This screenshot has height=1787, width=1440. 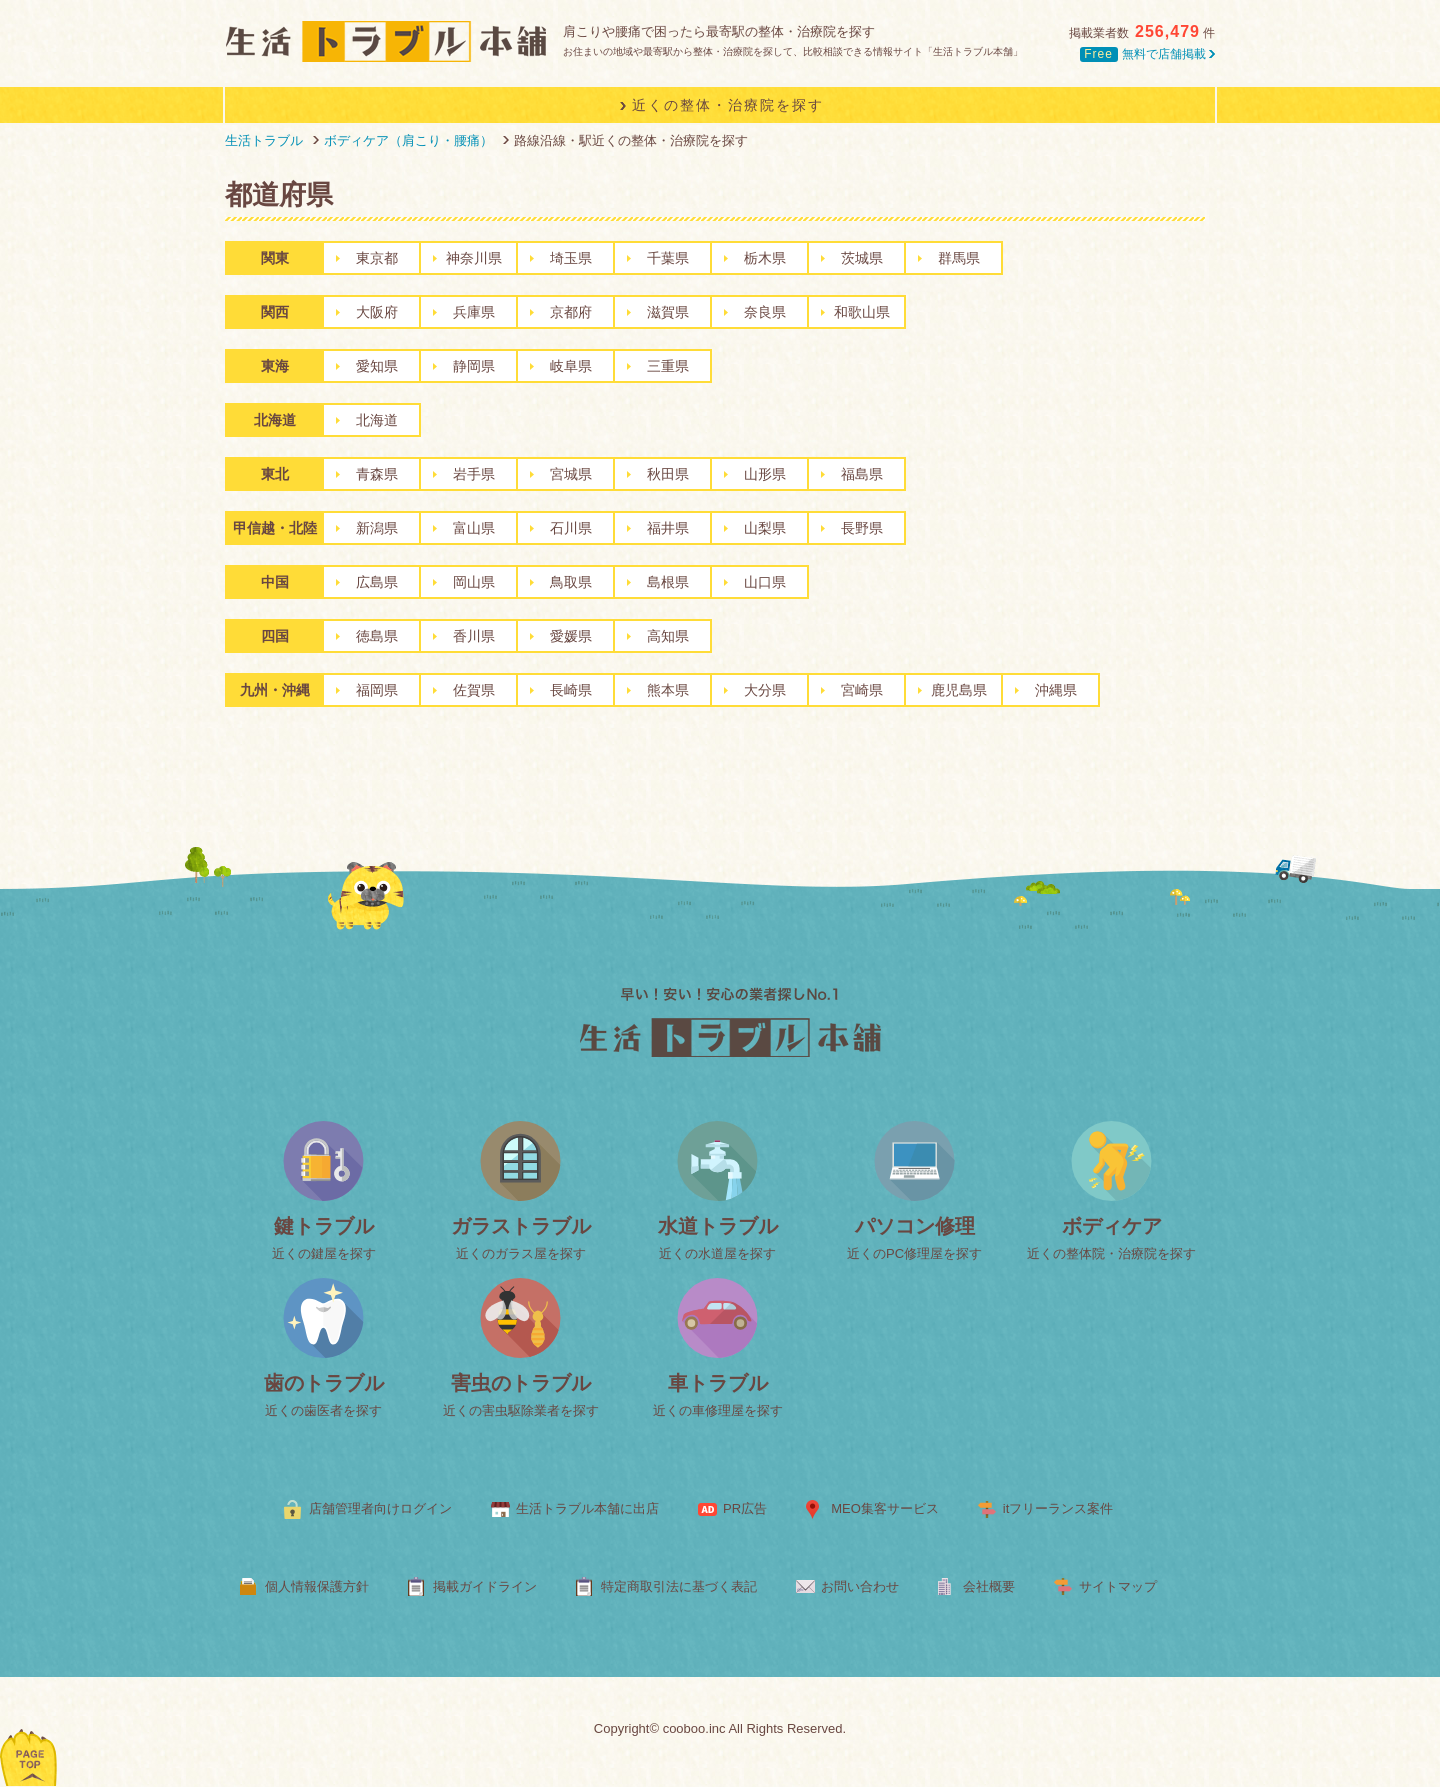 I want to click on 高知県, so click(x=668, y=636).